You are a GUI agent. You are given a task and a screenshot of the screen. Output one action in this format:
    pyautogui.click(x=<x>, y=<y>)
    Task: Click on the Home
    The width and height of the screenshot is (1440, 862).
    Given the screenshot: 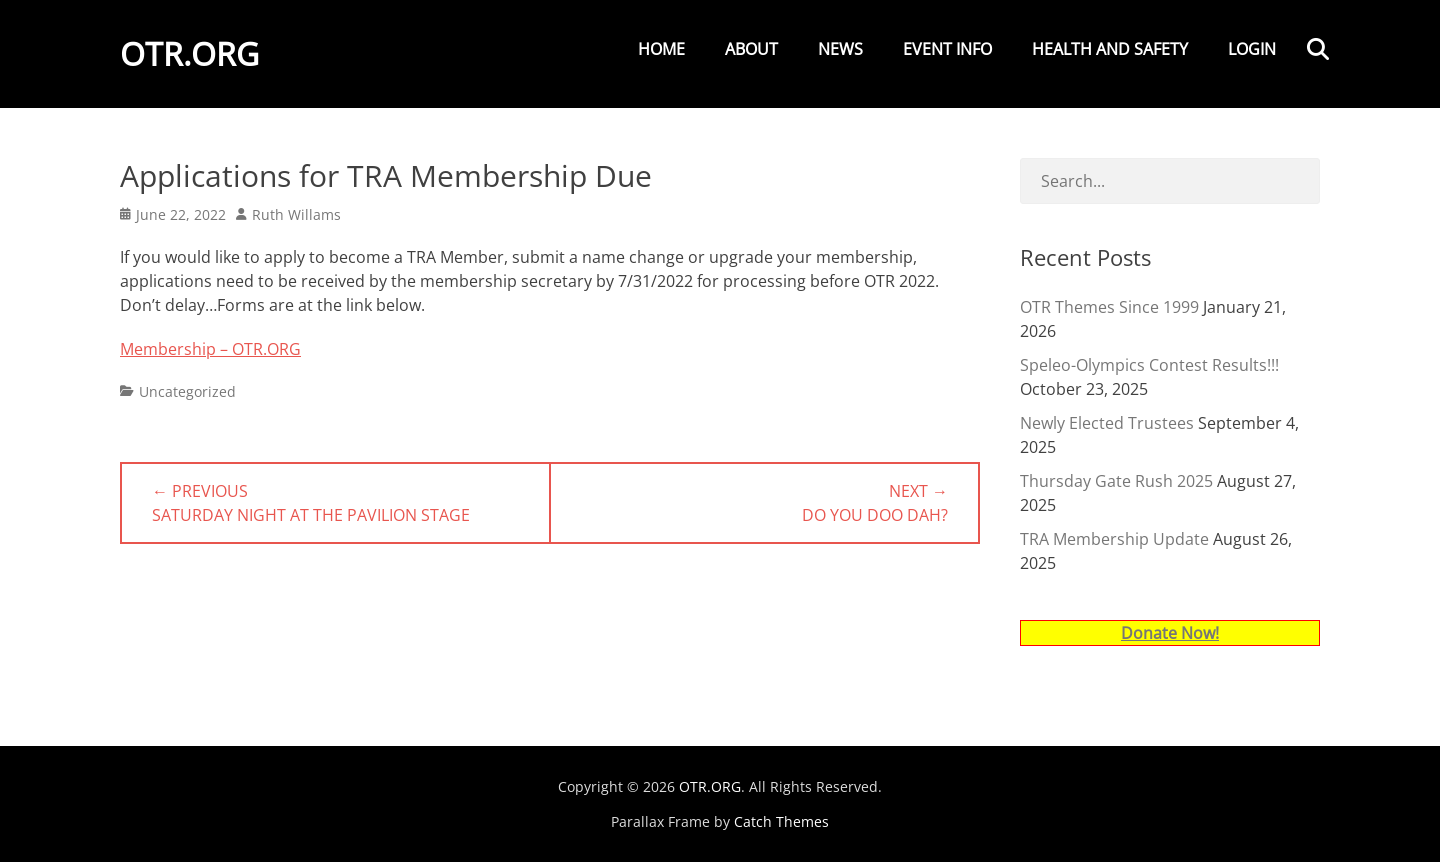 What is the action you would take?
    pyautogui.click(x=661, y=49)
    